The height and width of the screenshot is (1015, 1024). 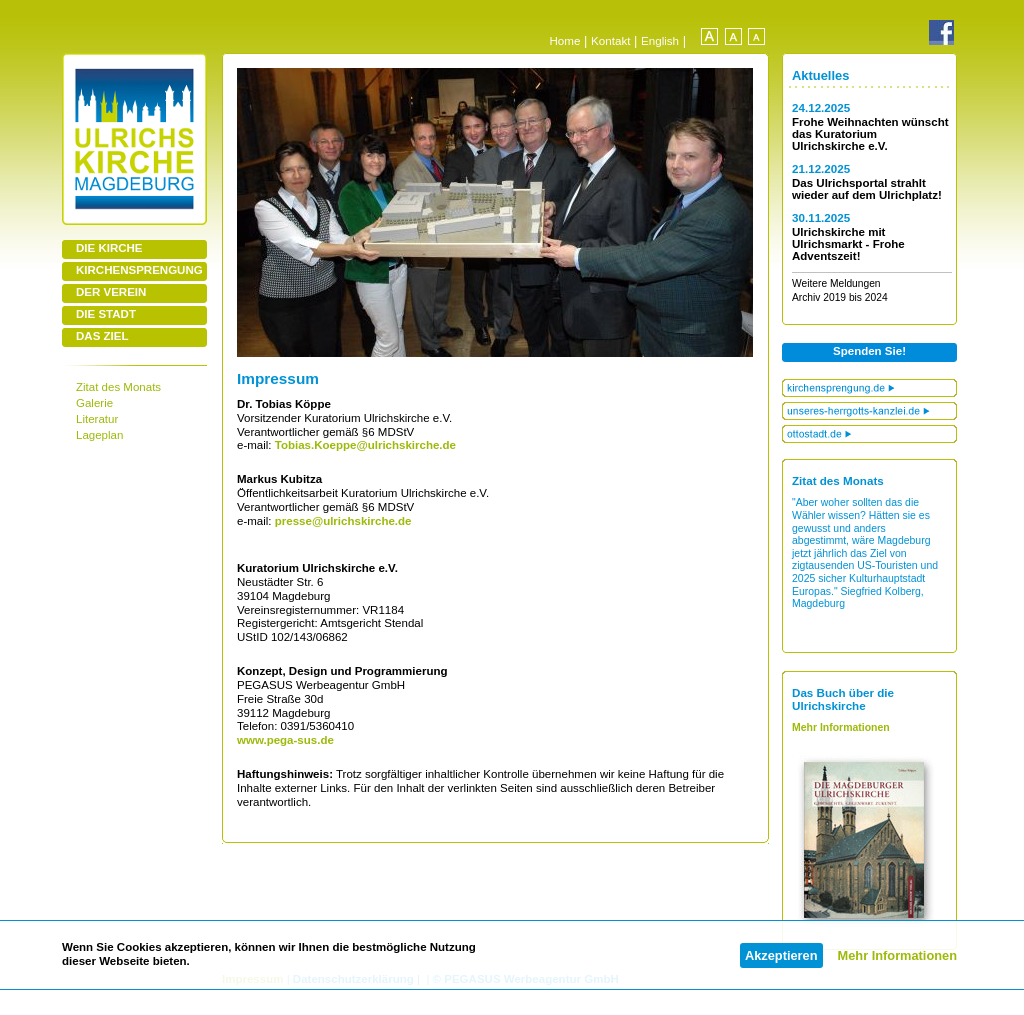 What do you see at coordinates (867, 189) in the screenshot?
I see `Das Ulrichsportal strahlt wieder auf dem Ulrichplatz!` at bounding box center [867, 189].